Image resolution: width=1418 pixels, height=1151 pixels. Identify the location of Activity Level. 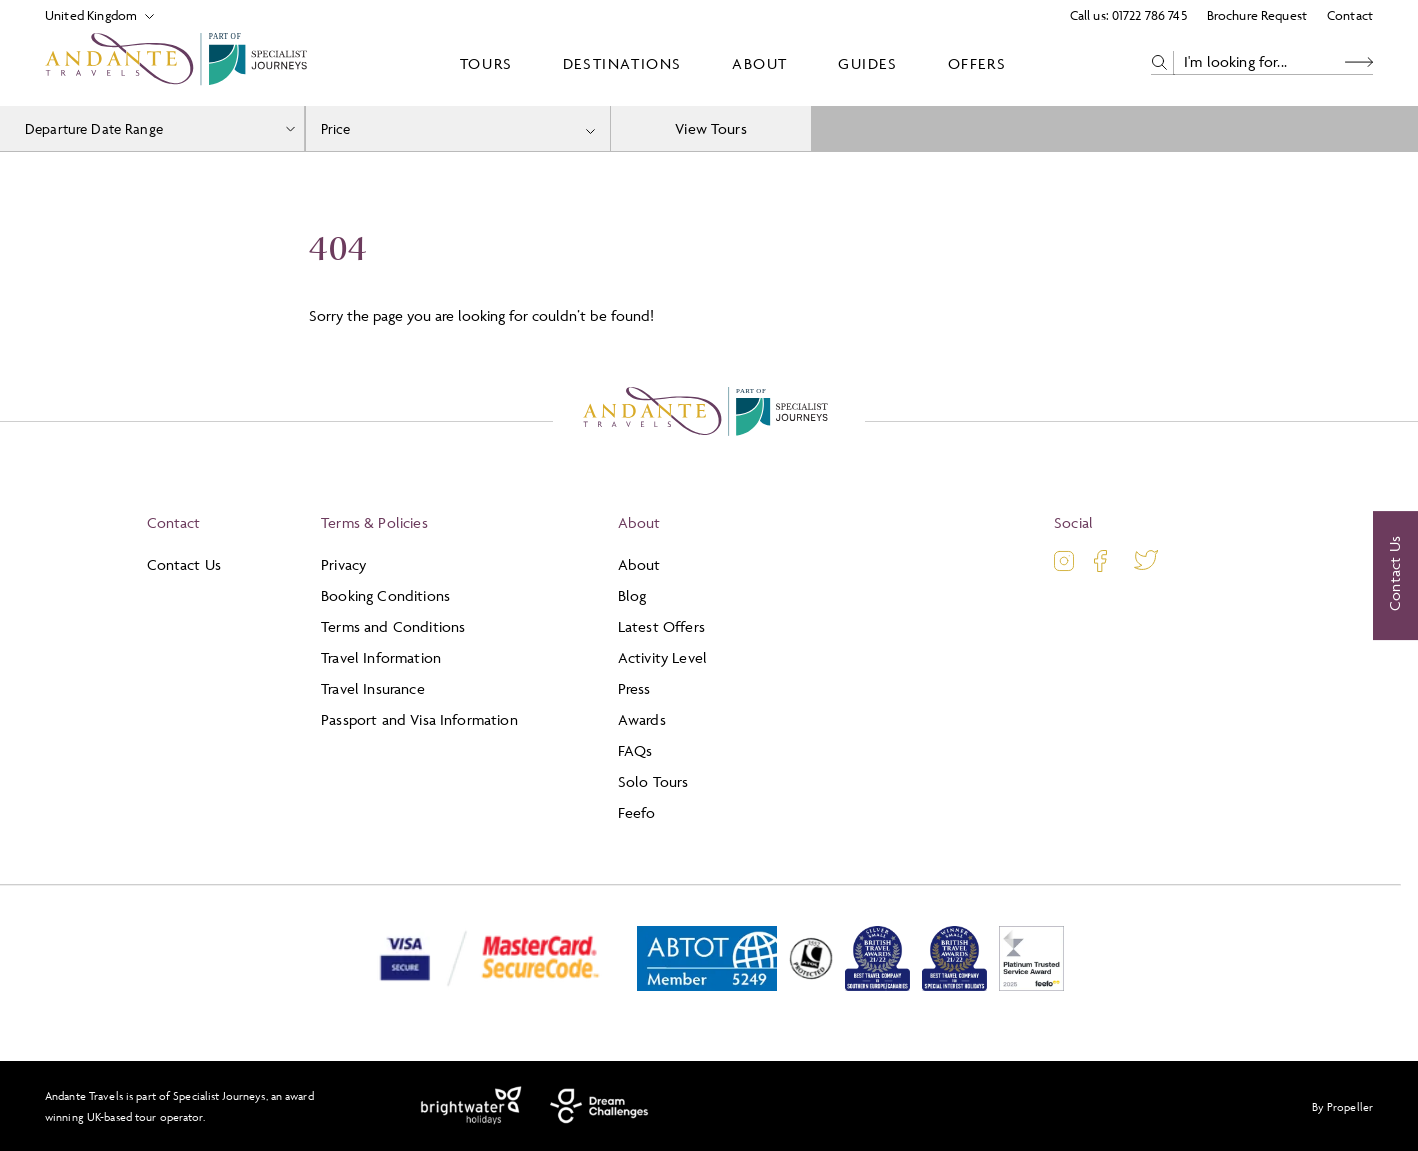
(662, 657).